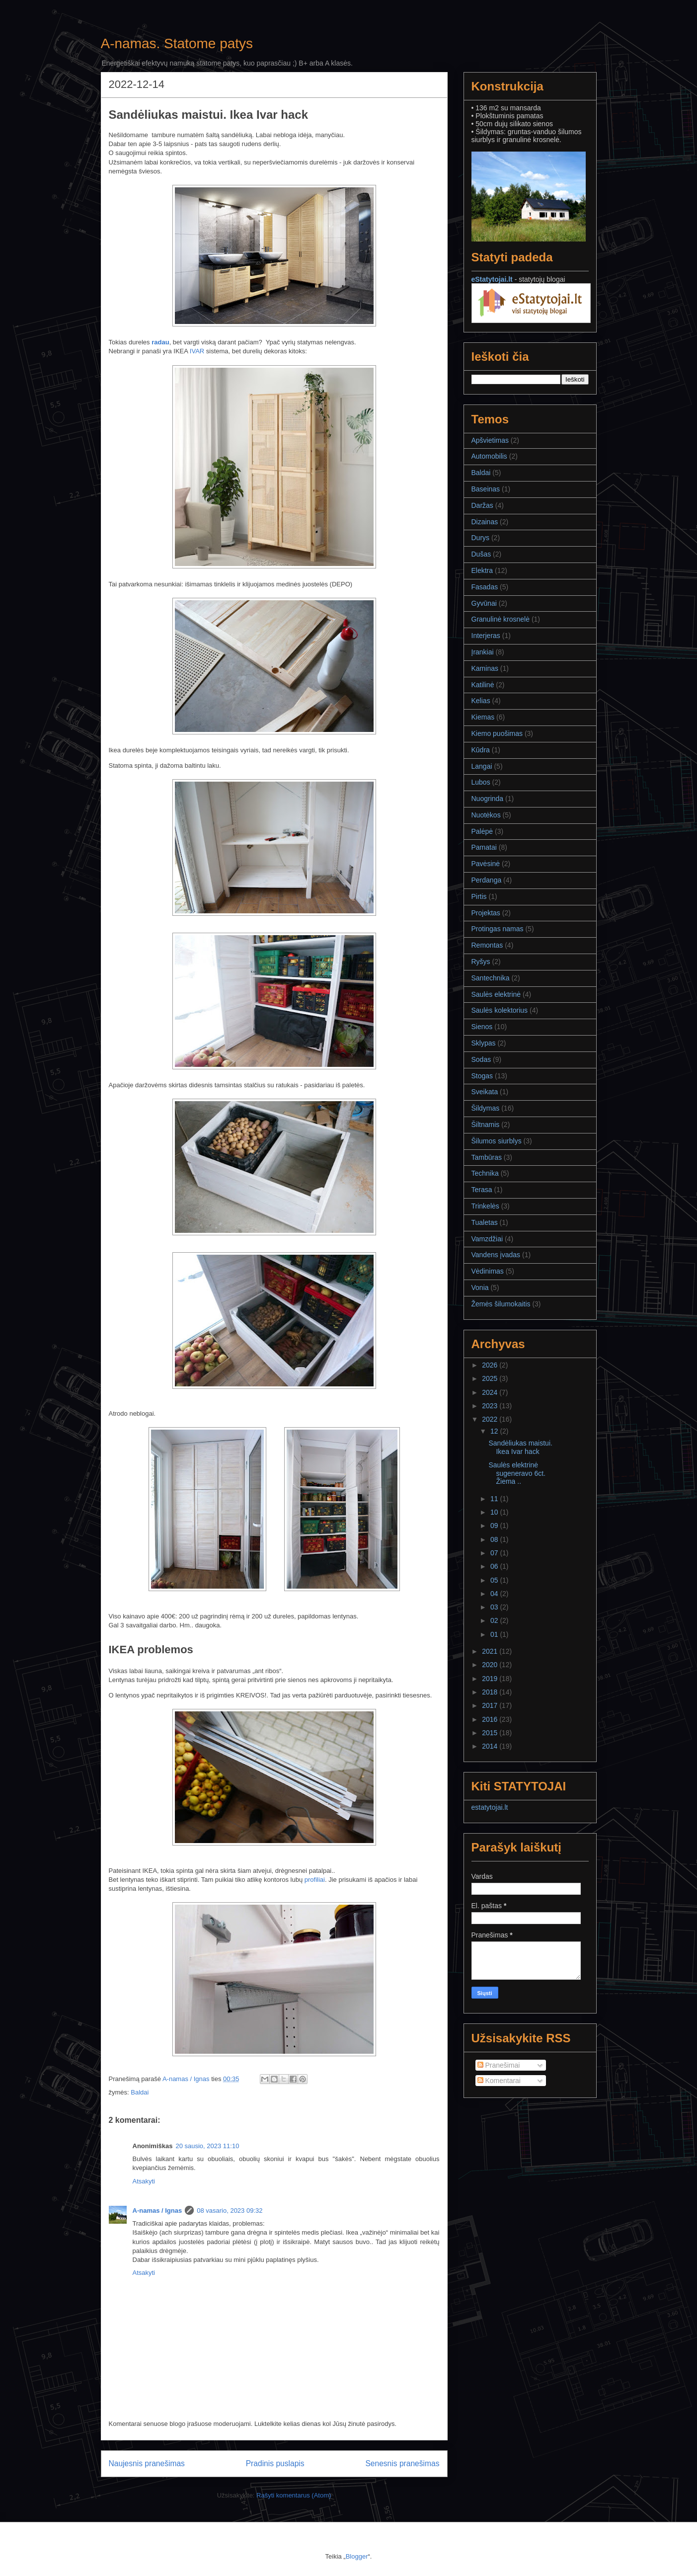  What do you see at coordinates (484, 603) in the screenshot?
I see `Gyvūnai` at bounding box center [484, 603].